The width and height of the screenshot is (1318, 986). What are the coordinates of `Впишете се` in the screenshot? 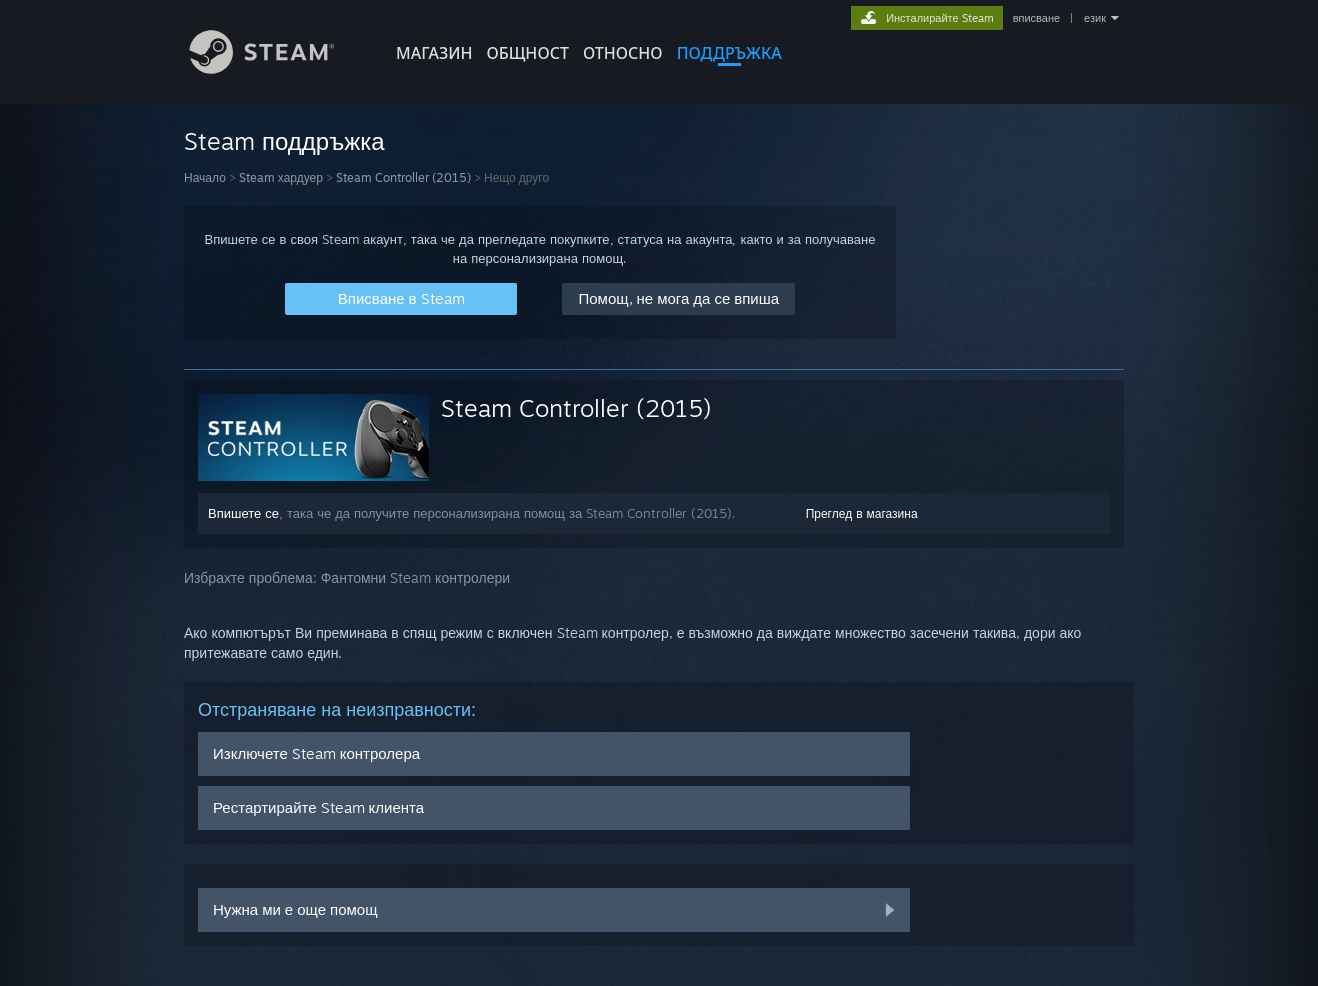 It's located at (243, 513).